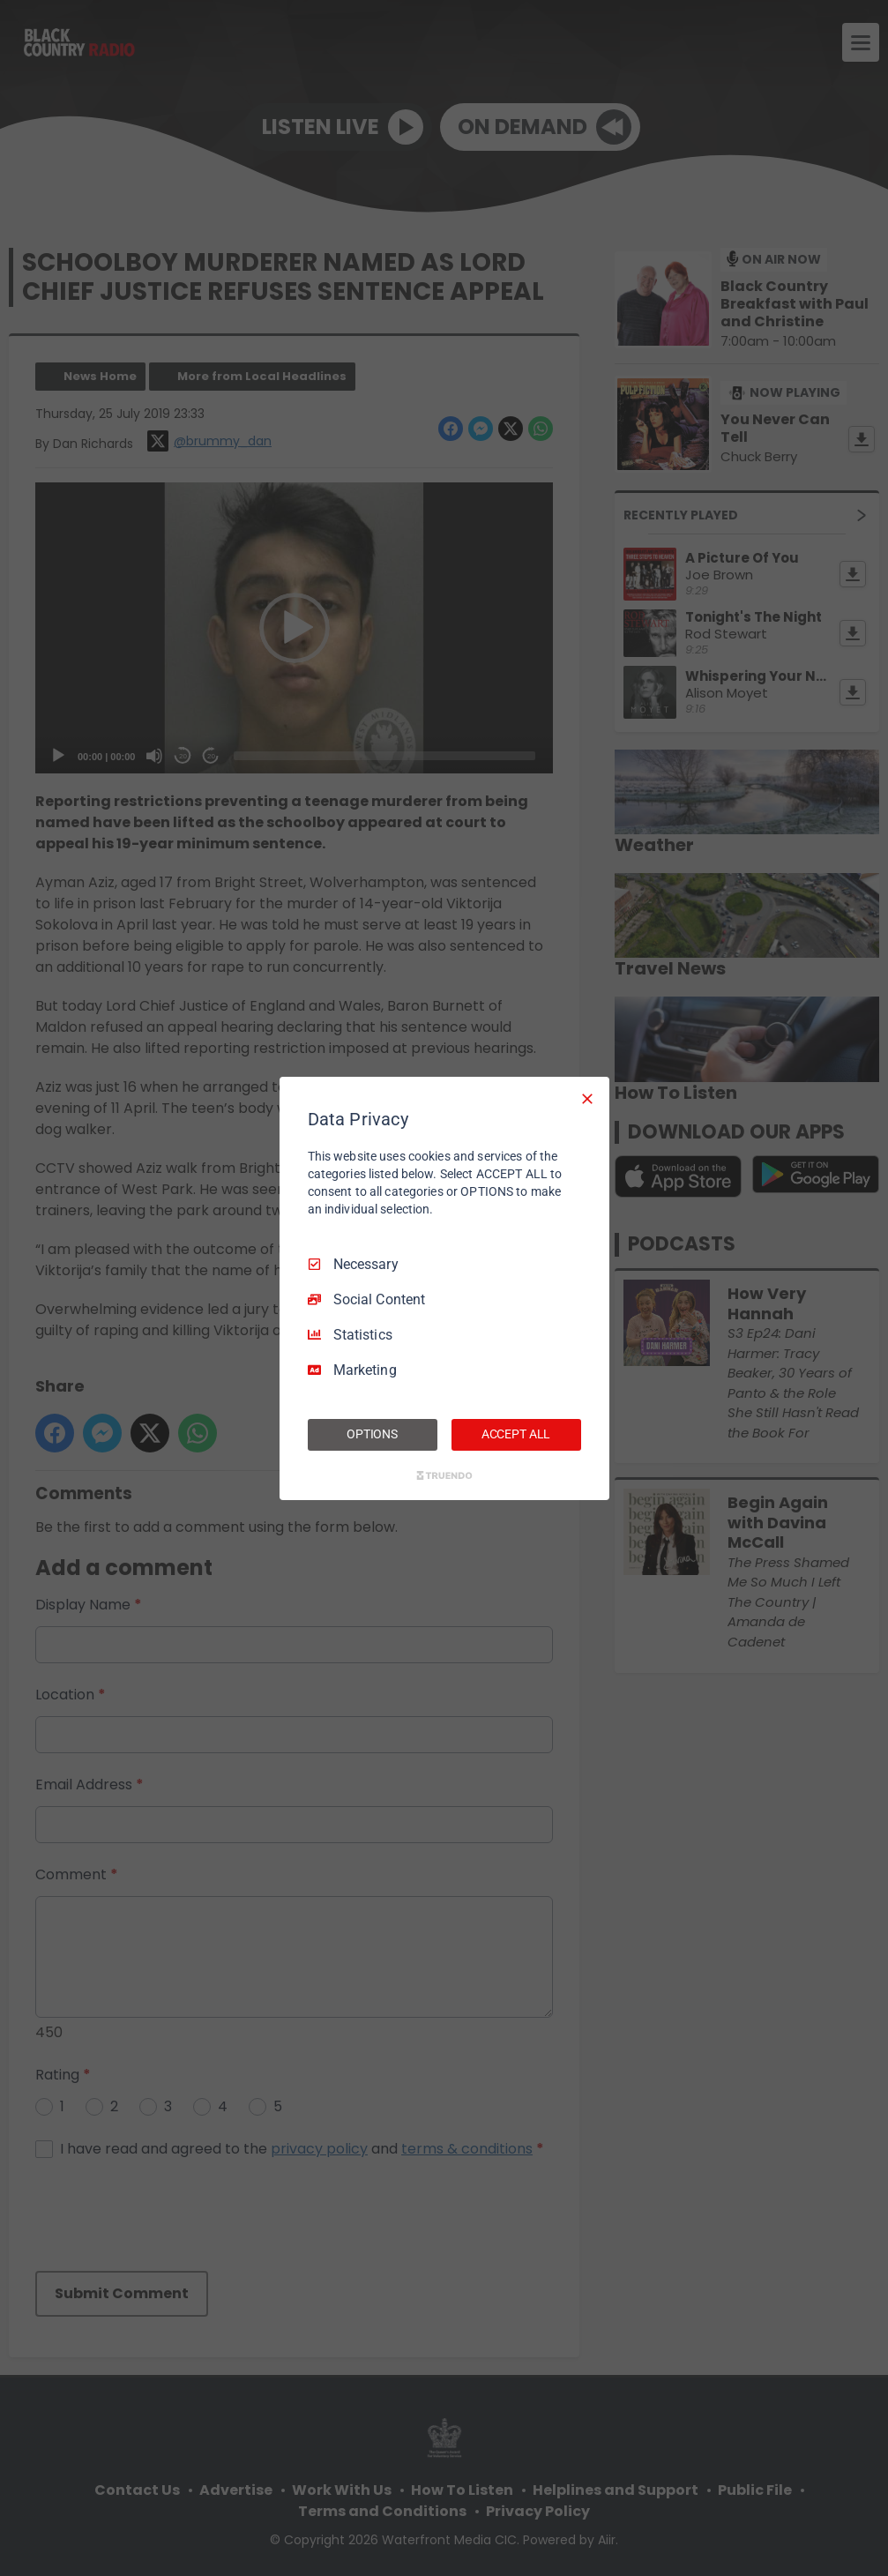 This screenshot has width=888, height=2576. I want to click on ACCEPT ALL, so click(516, 1434).